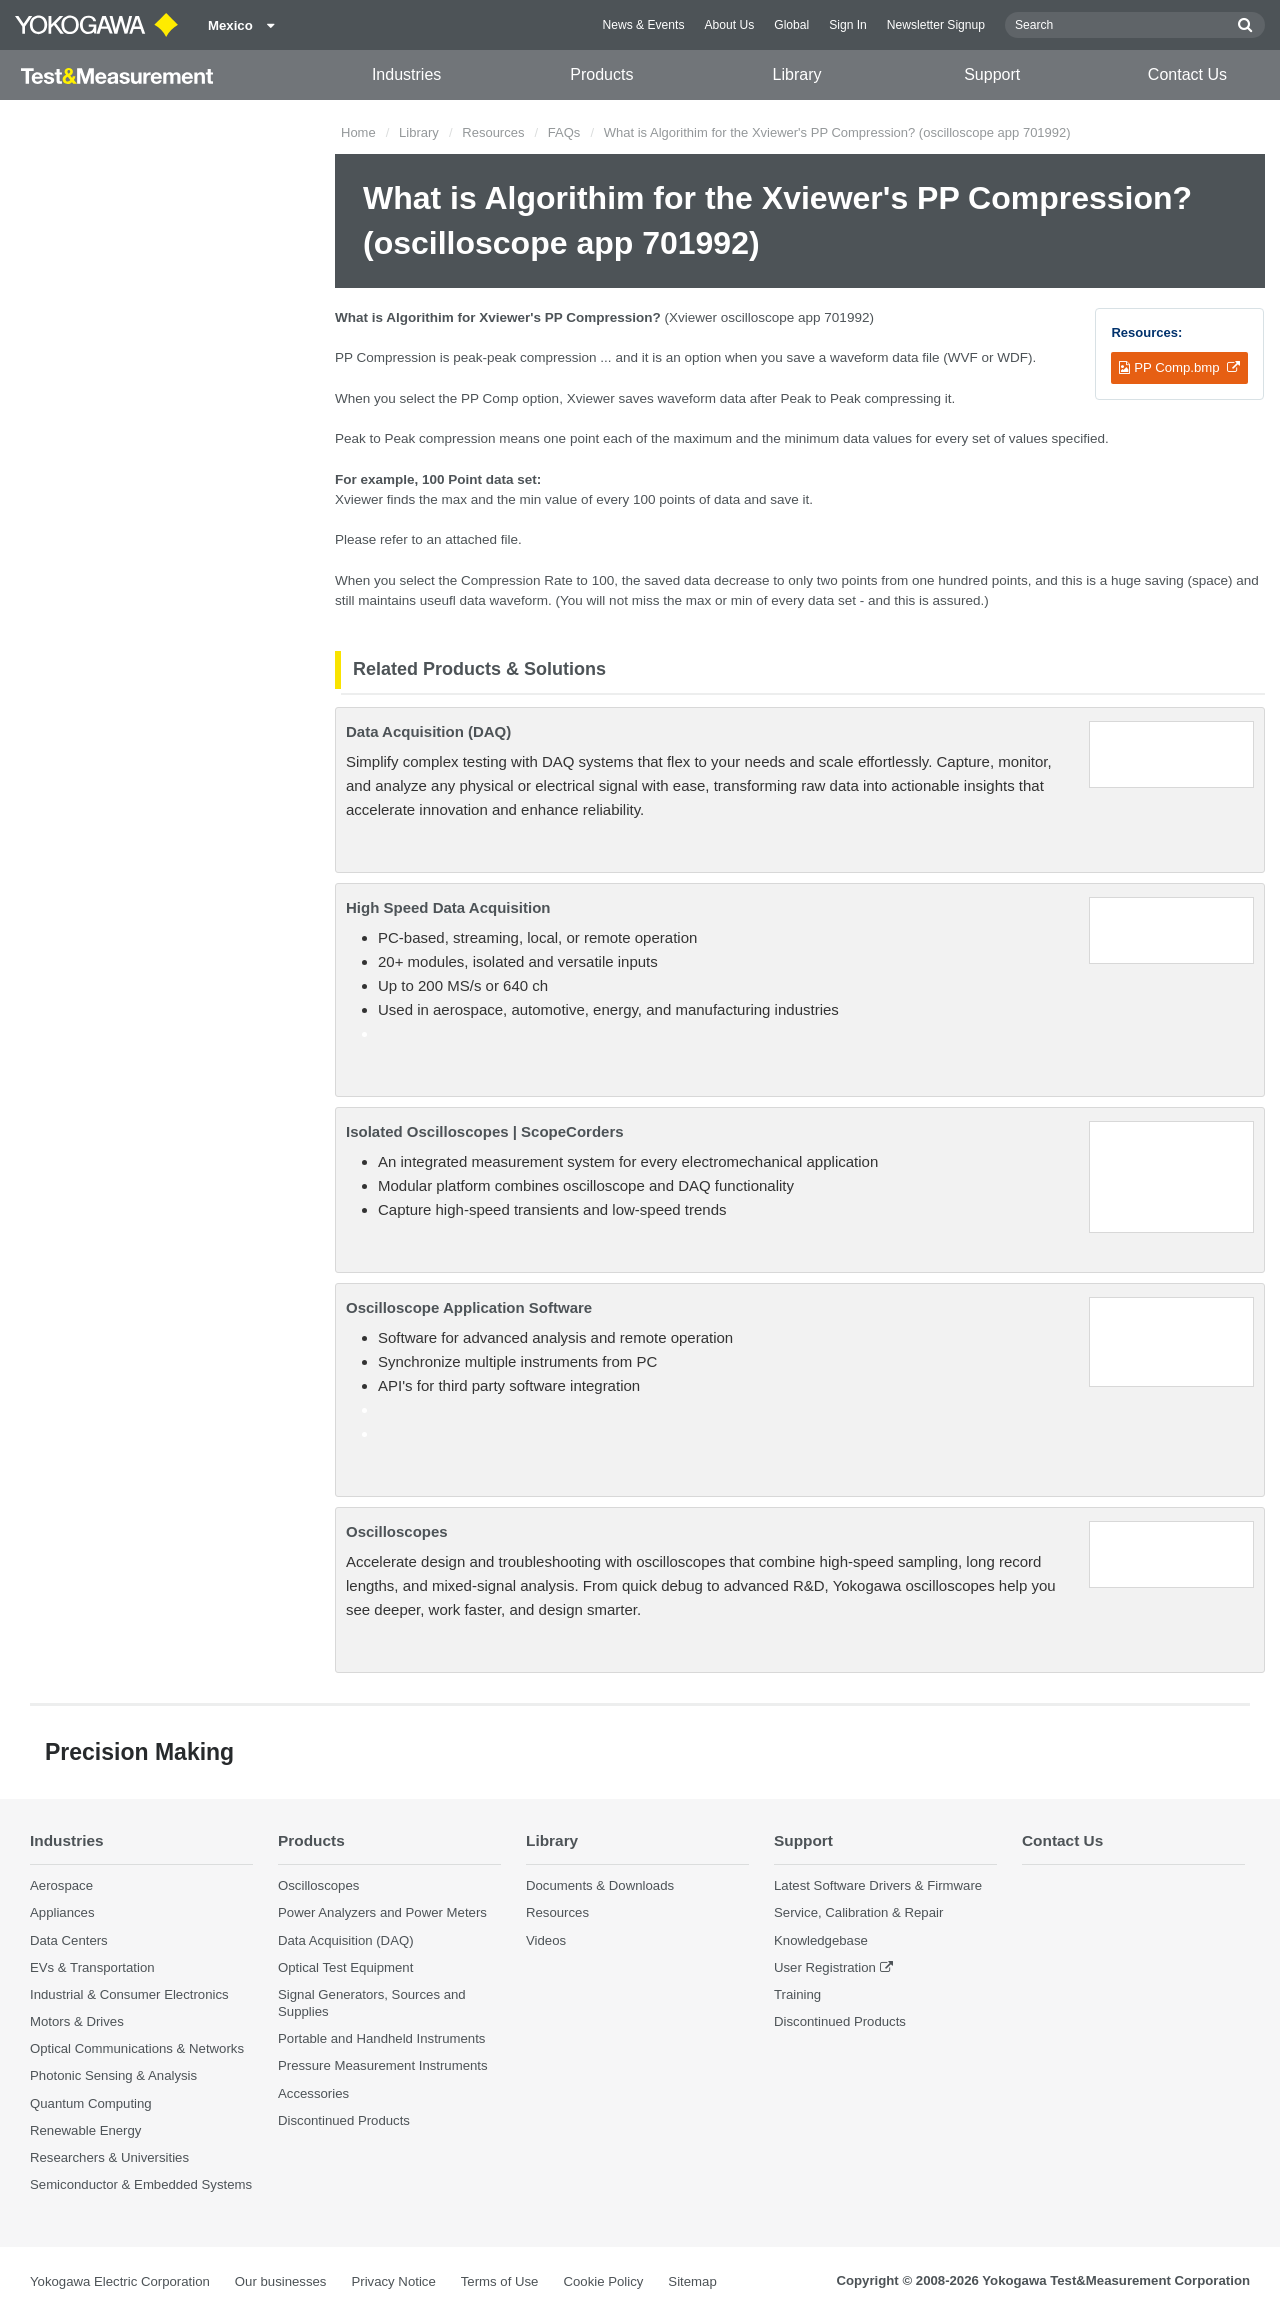 This screenshot has width=1280, height=2316. Describe the element at coordinates (383, 2065) in the screenshot. I see `Pressure Measurement Instruments` at that location.